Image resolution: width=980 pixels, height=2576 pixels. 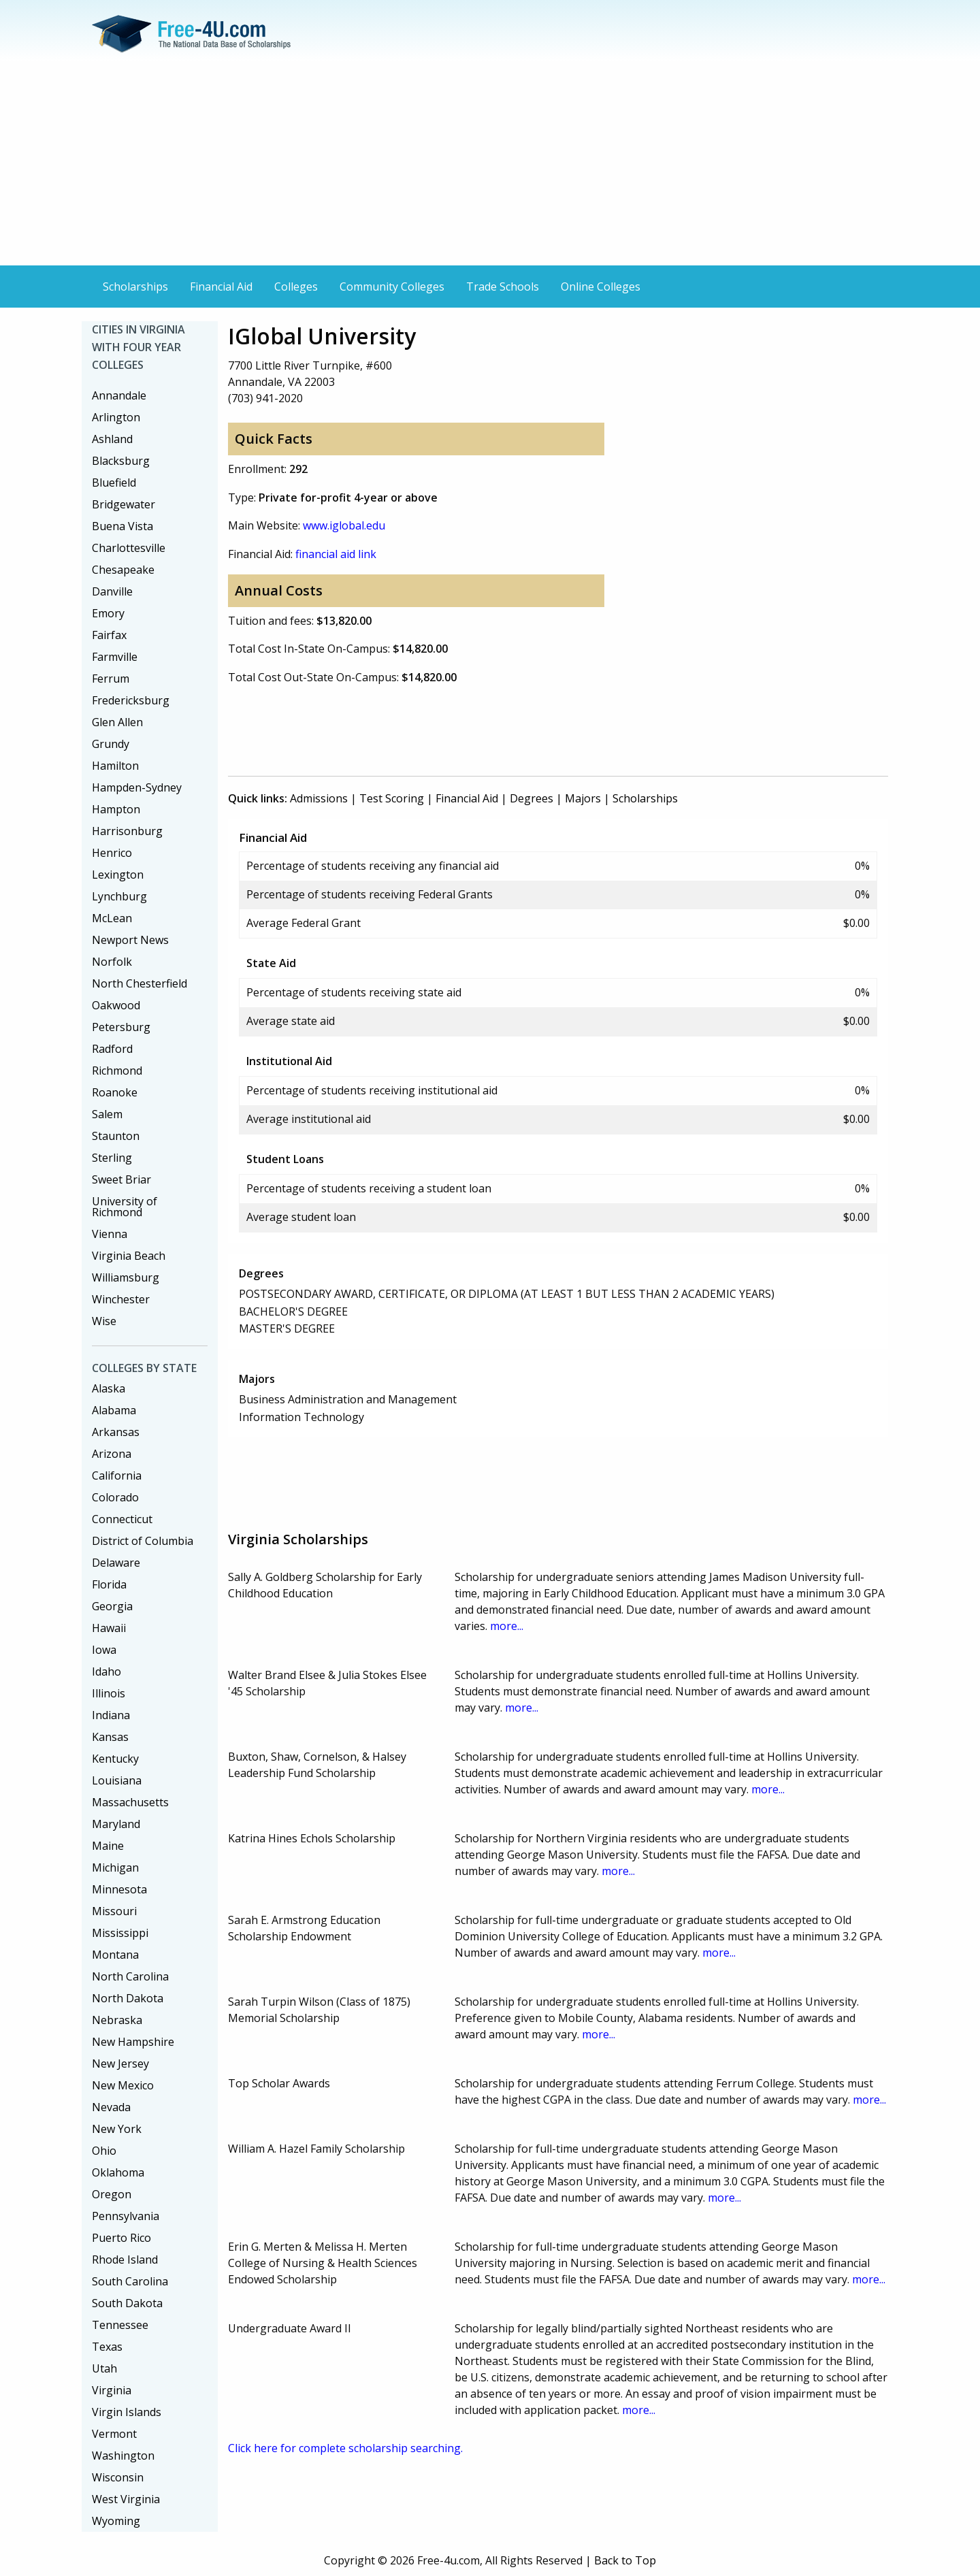 What do you see at coordinates (124, 1207) in the screenshot?
I see `University of Richmond` at bounding box center [124, 1207].